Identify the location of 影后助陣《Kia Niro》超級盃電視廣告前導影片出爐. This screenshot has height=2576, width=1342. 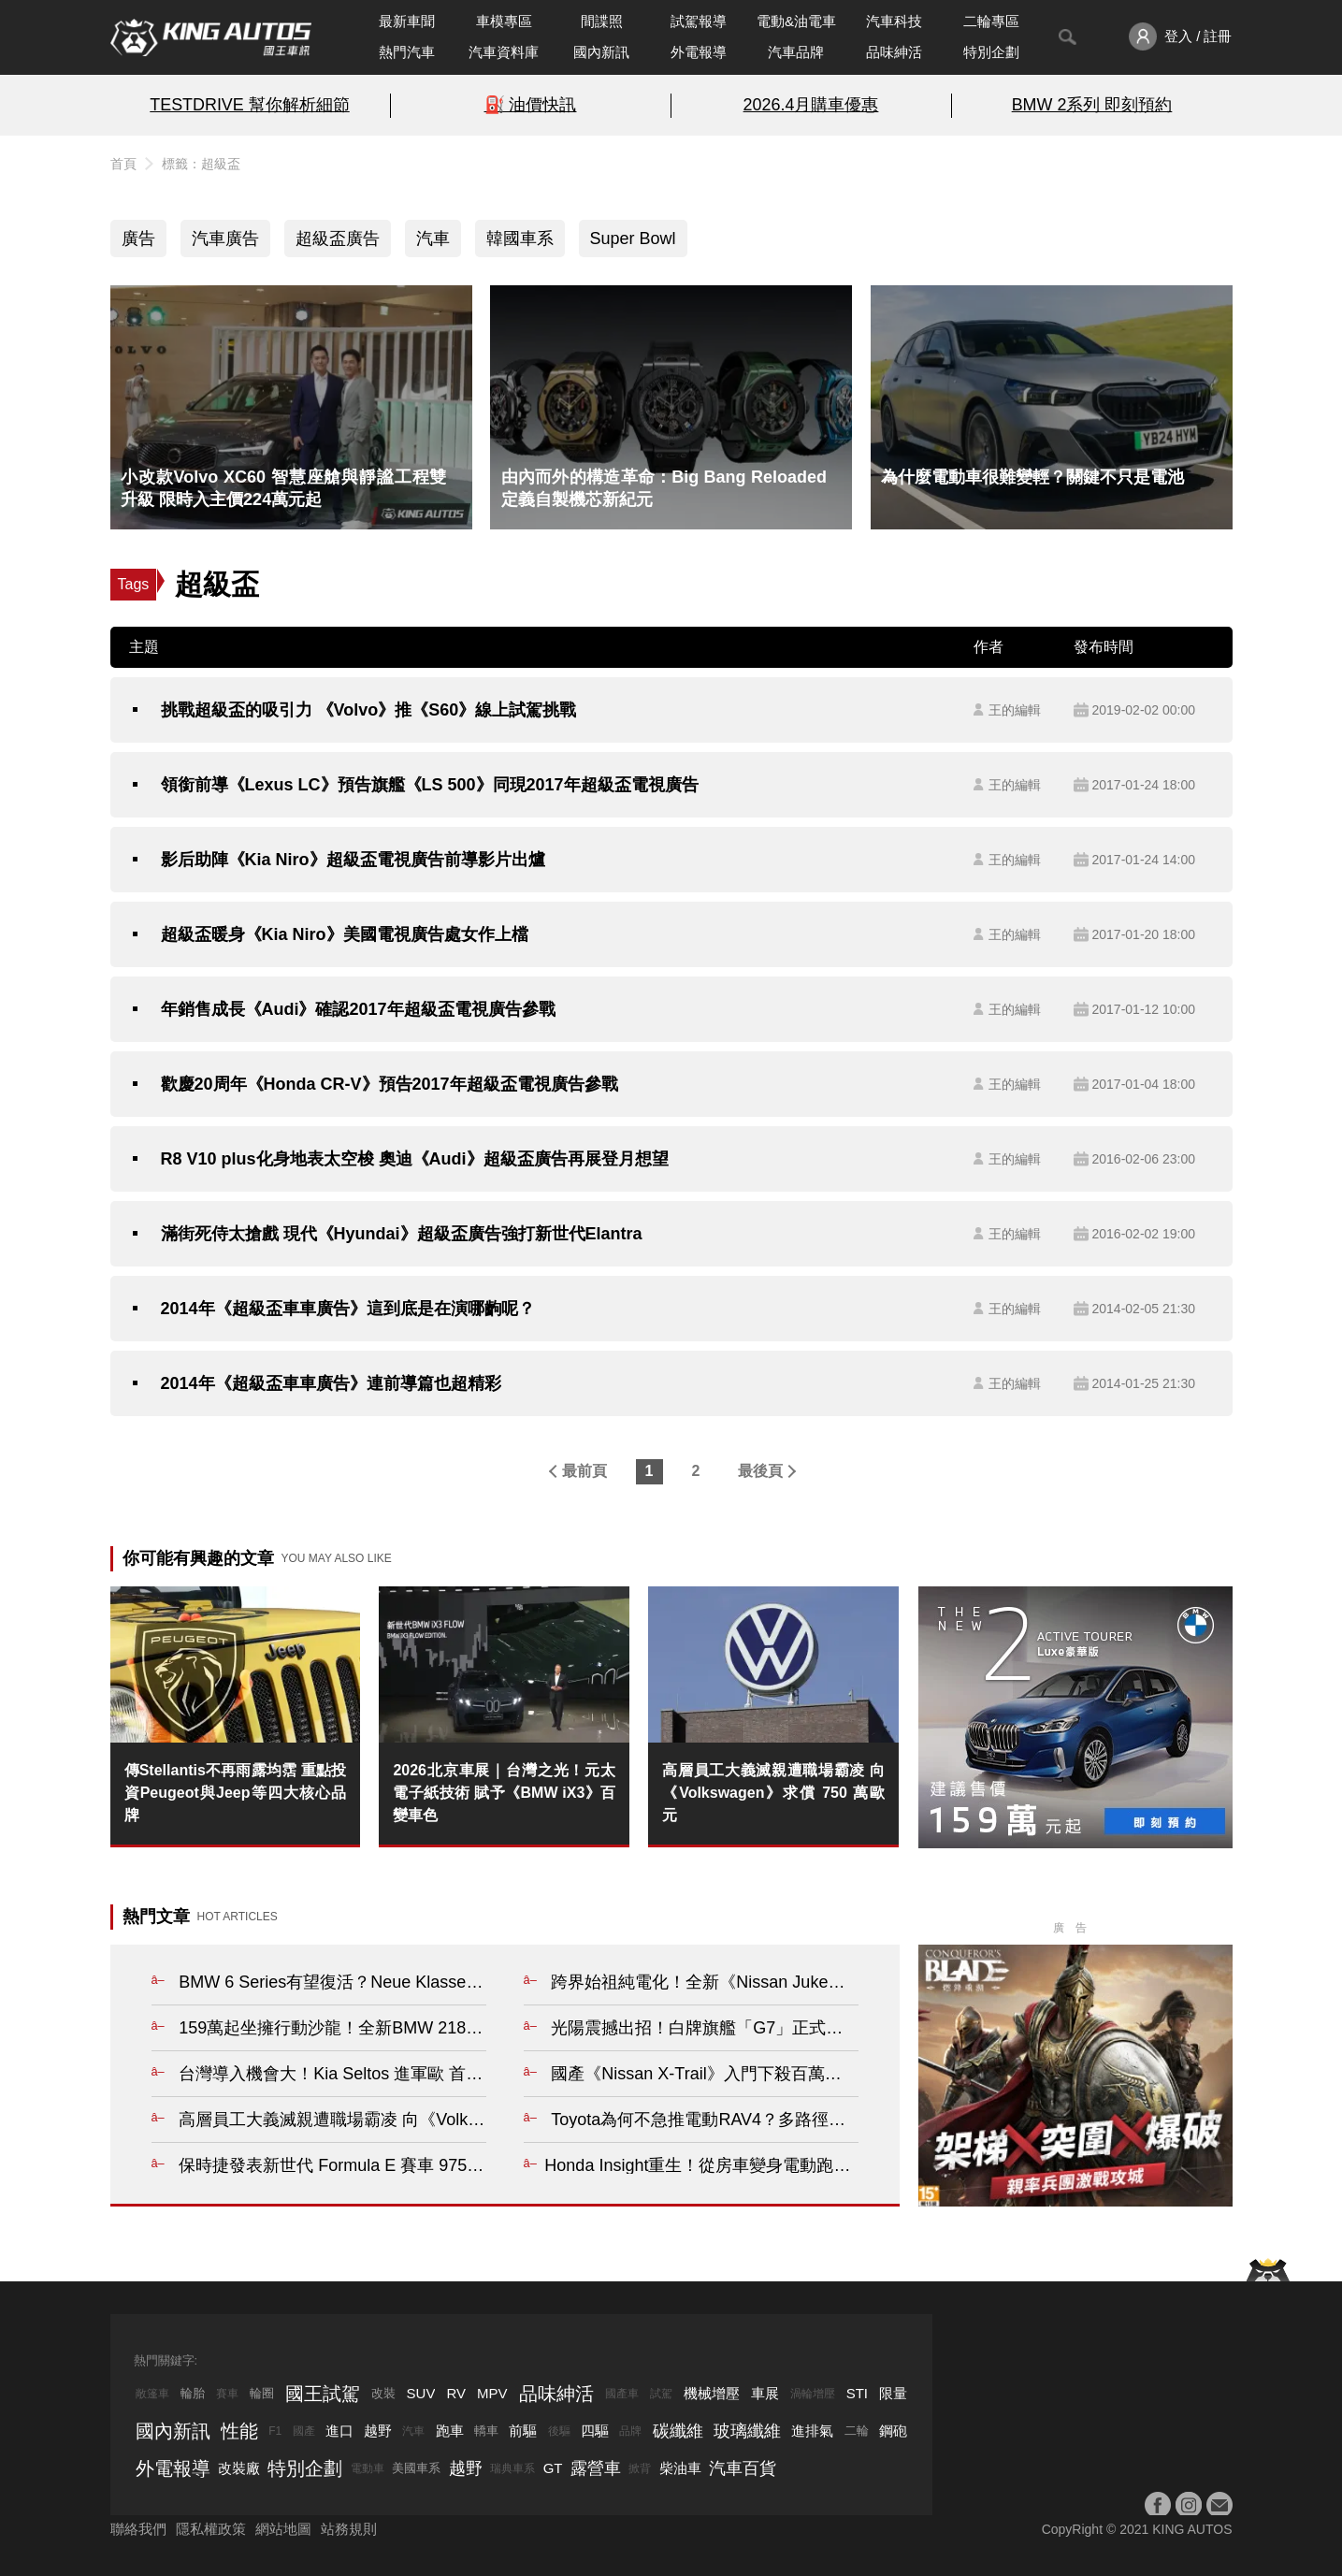
(353, 859).